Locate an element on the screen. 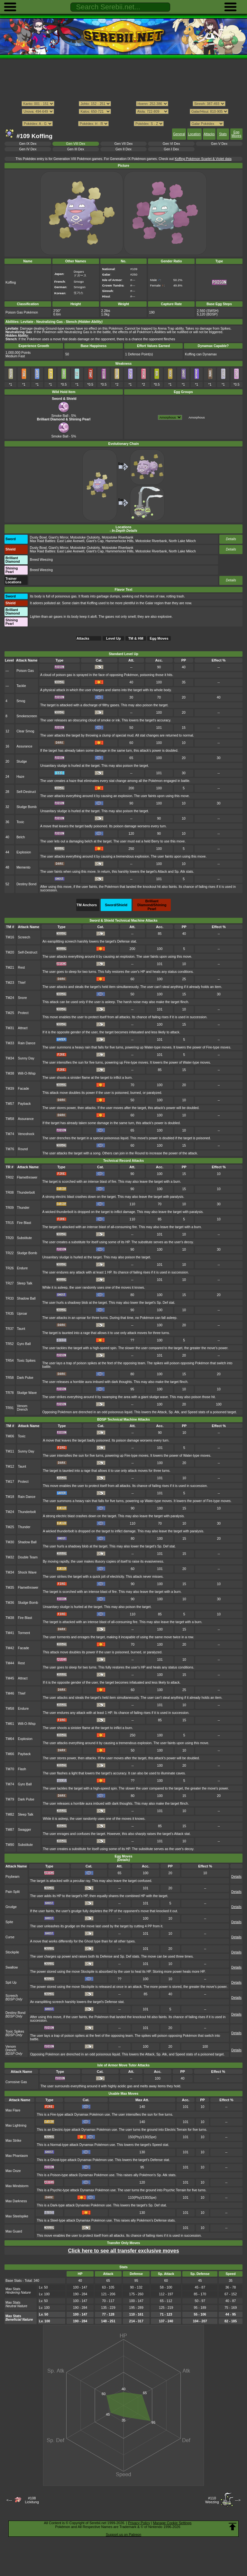 Image resolution: width=247 pixels, height=2576 pixels. Uproar is located at coordinates (22, 1313).